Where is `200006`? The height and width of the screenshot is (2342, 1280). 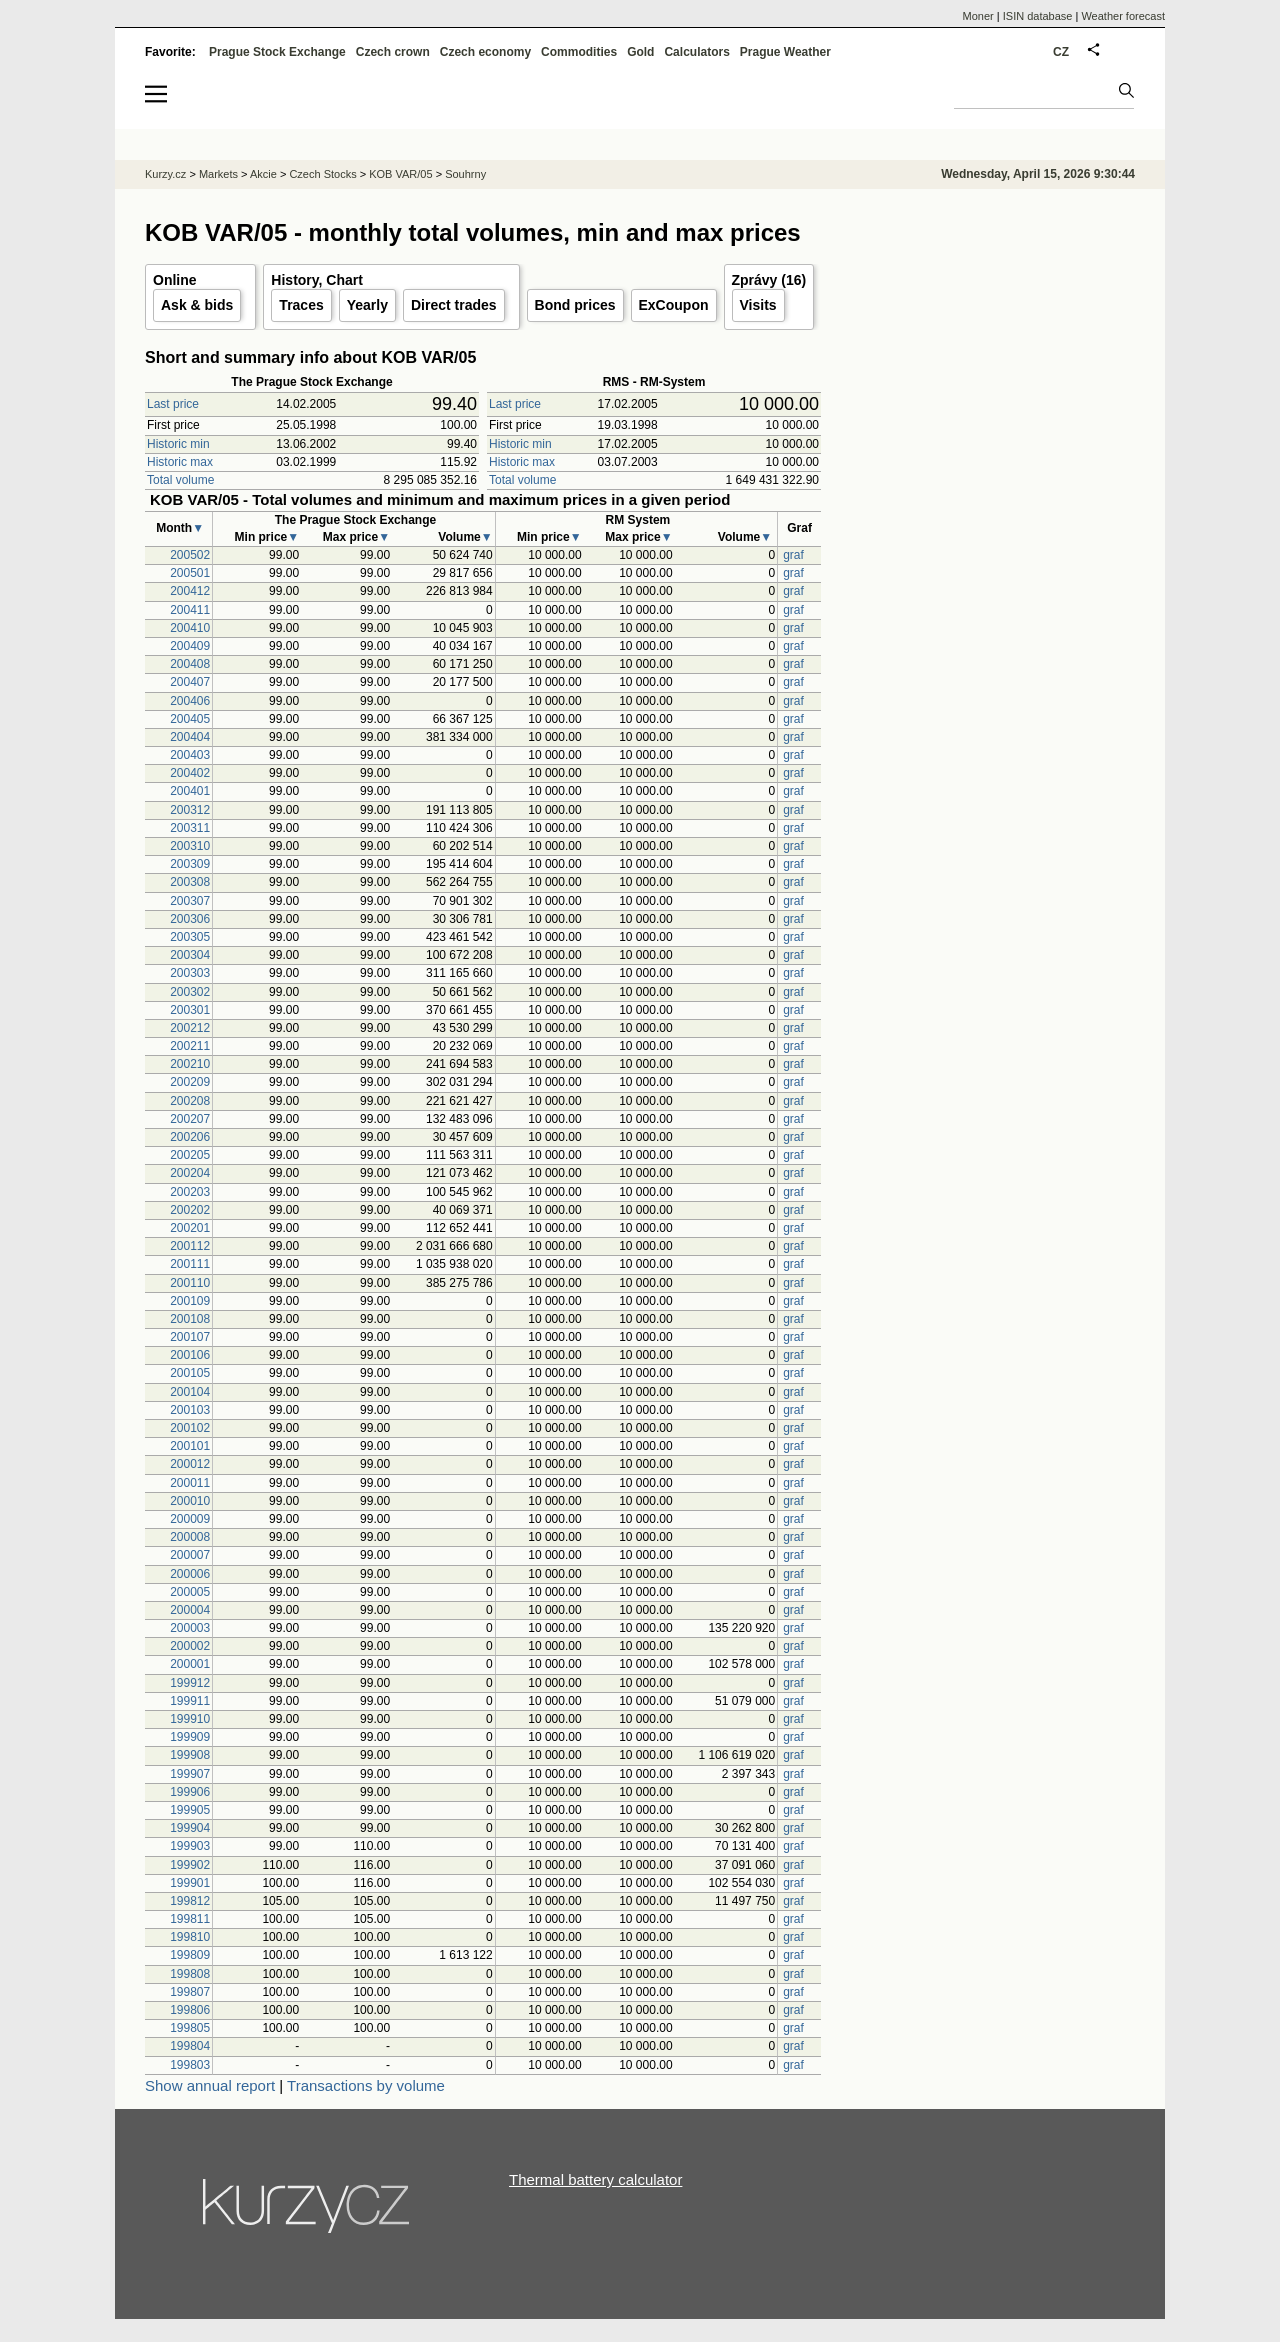
200006 is located at coordinates (190, 1574).